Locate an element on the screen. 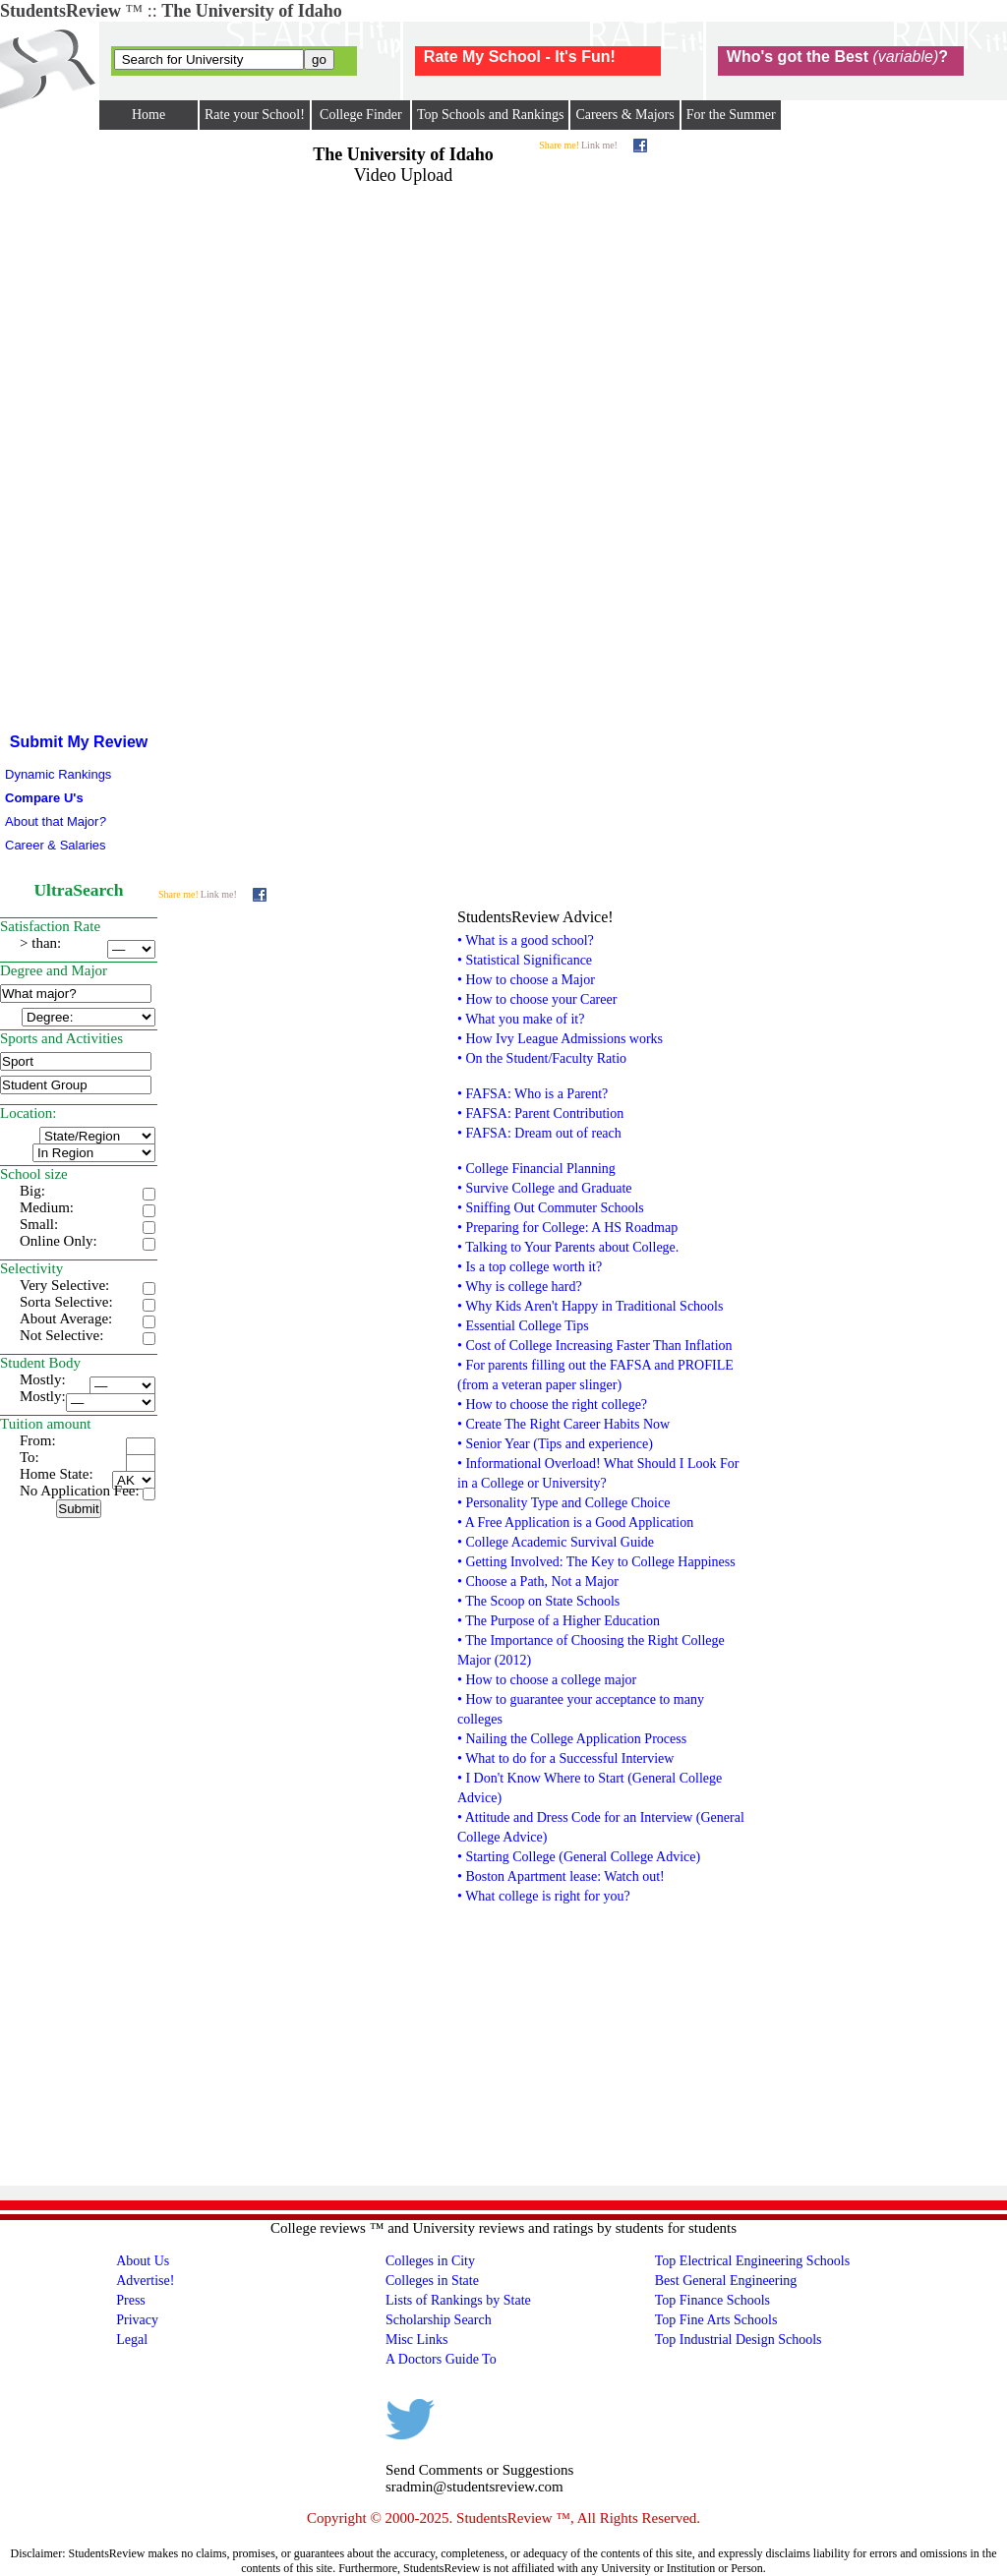 This screenshot has width=1007, height=2576. • Why is college hard? is located at coordinates (519, 1286).